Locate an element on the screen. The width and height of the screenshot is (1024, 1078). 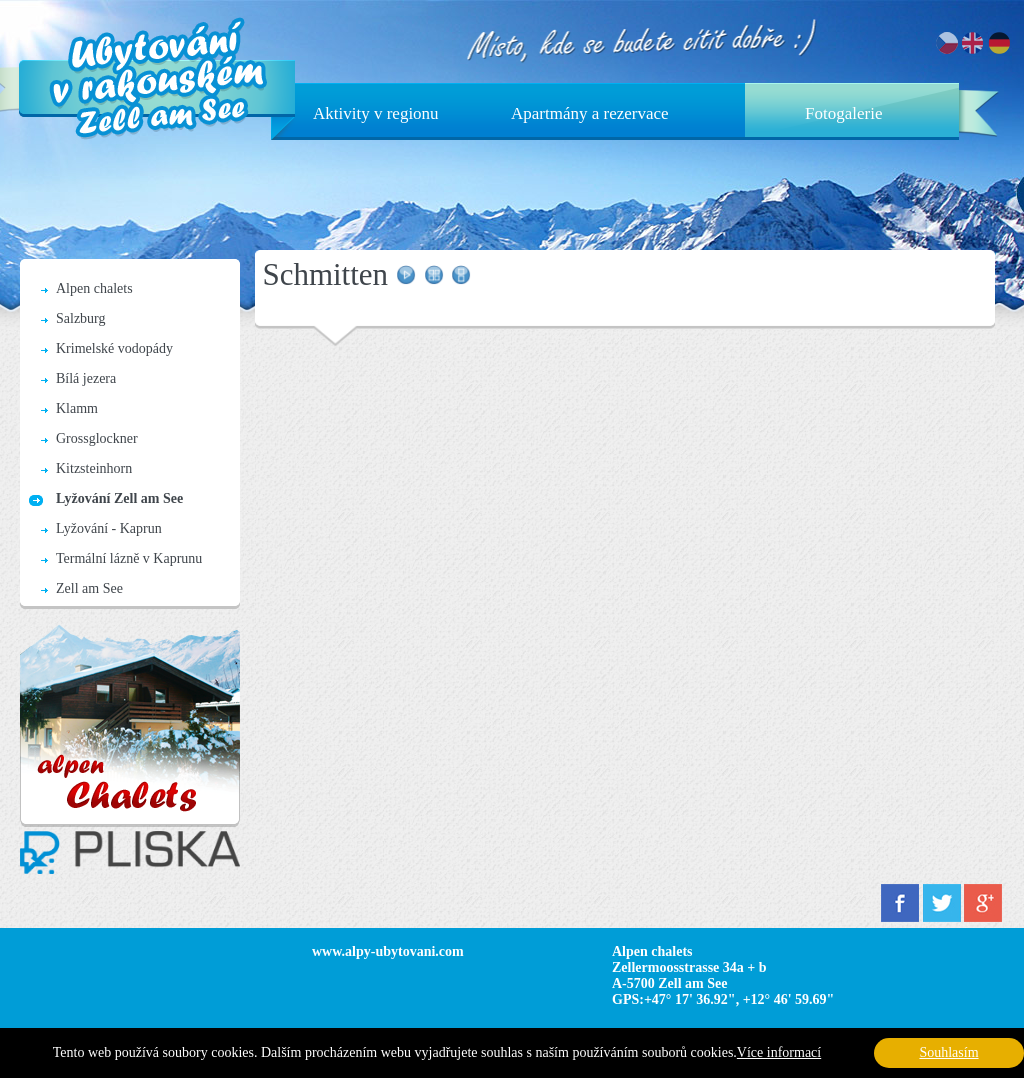
Lyžování Zell am See is located at coordinates (119, 498).